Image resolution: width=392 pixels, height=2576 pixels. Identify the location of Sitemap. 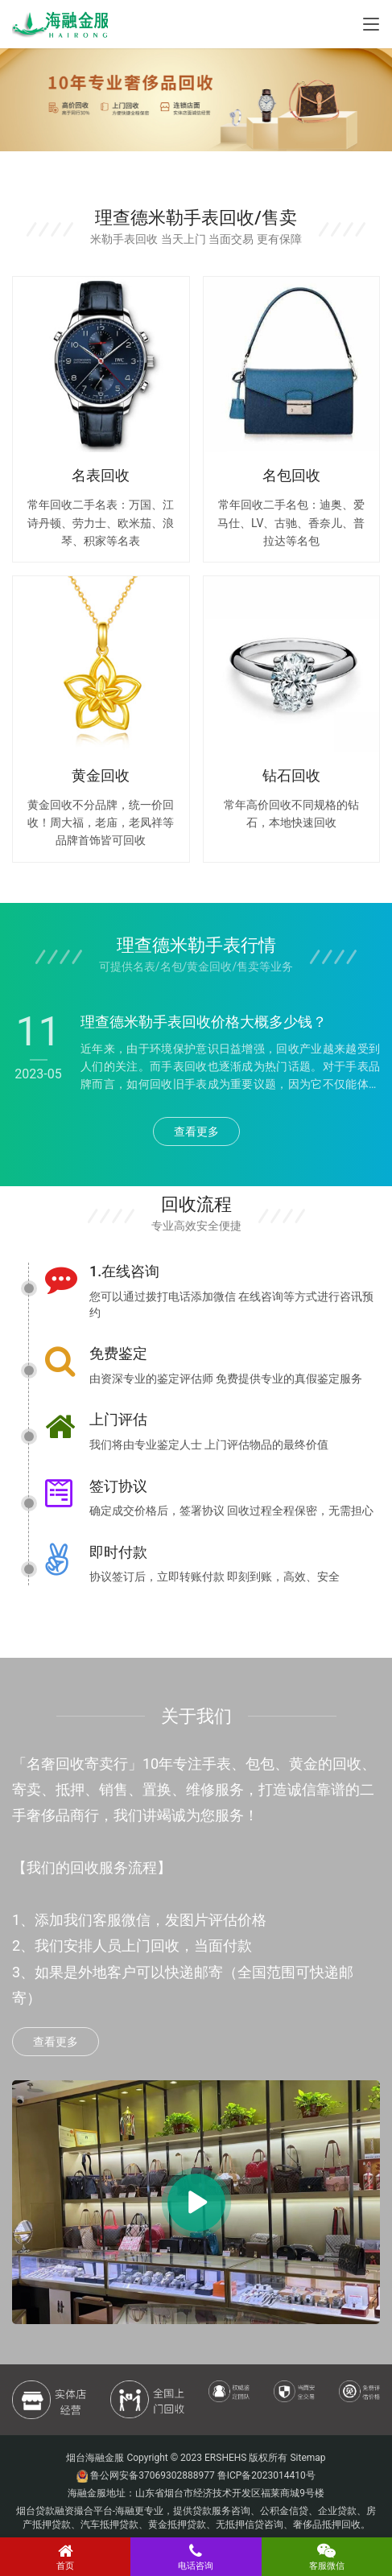
(307, 2457).